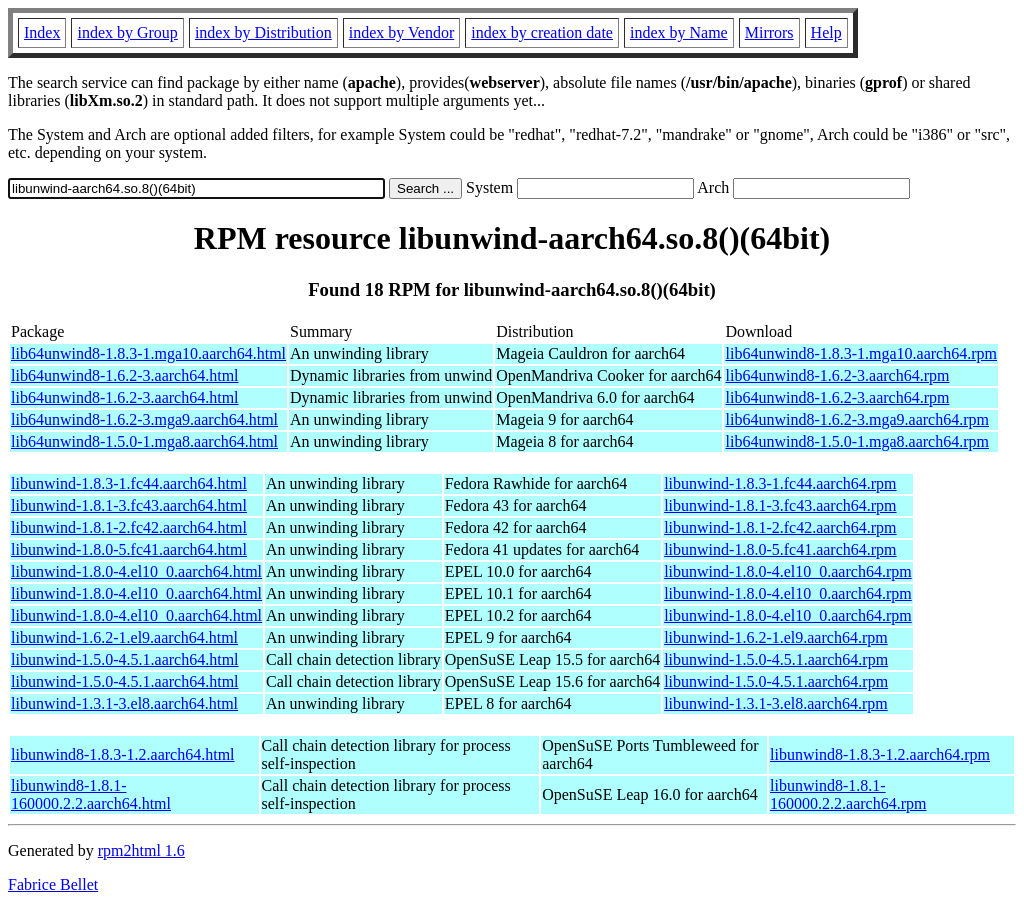  Describe the element at coordinates (129, 549) in the screenshot. I see `libunwind-1.8.0-5.fc41.aarch64.html` at that location.